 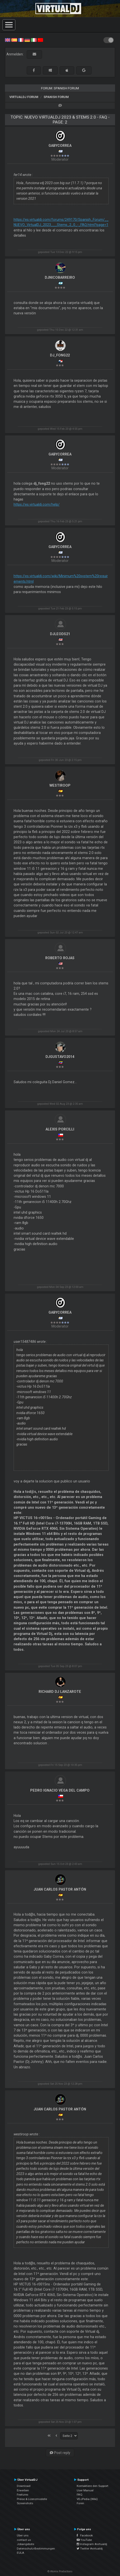 I want to click on Foren, so click(x=80, y=2503).